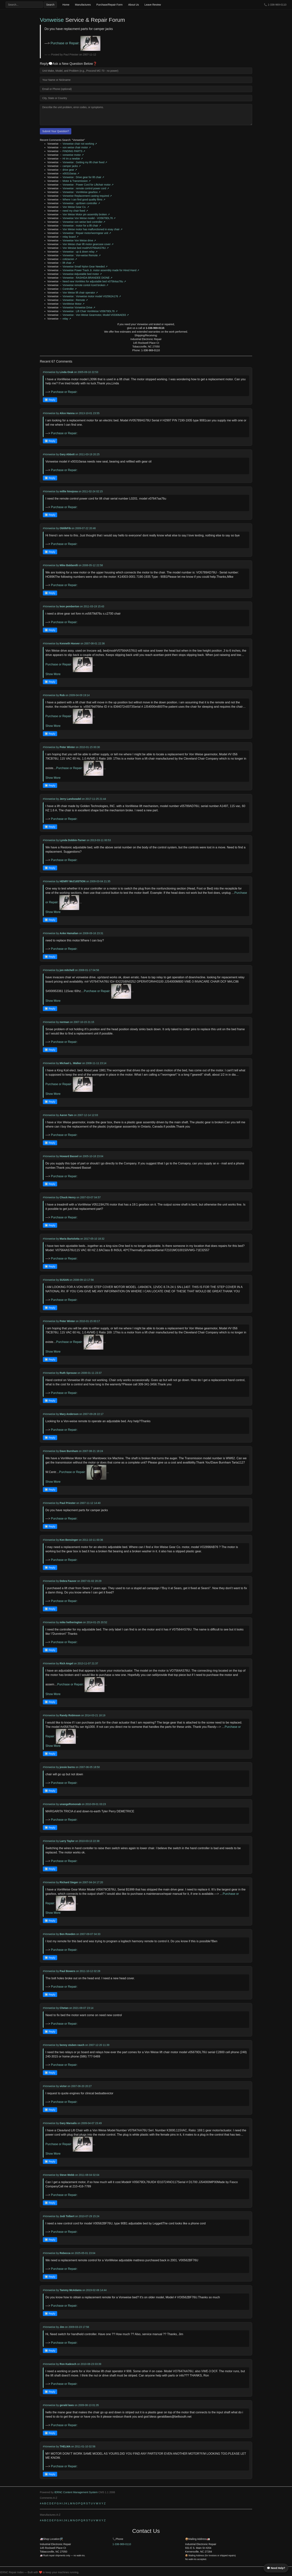 This screenshot has height=2576, width=292. What do you see at coordinates (69, 1882) in the screenshot?
I see `Richard Sieger` at bounding box center [69, 1882].